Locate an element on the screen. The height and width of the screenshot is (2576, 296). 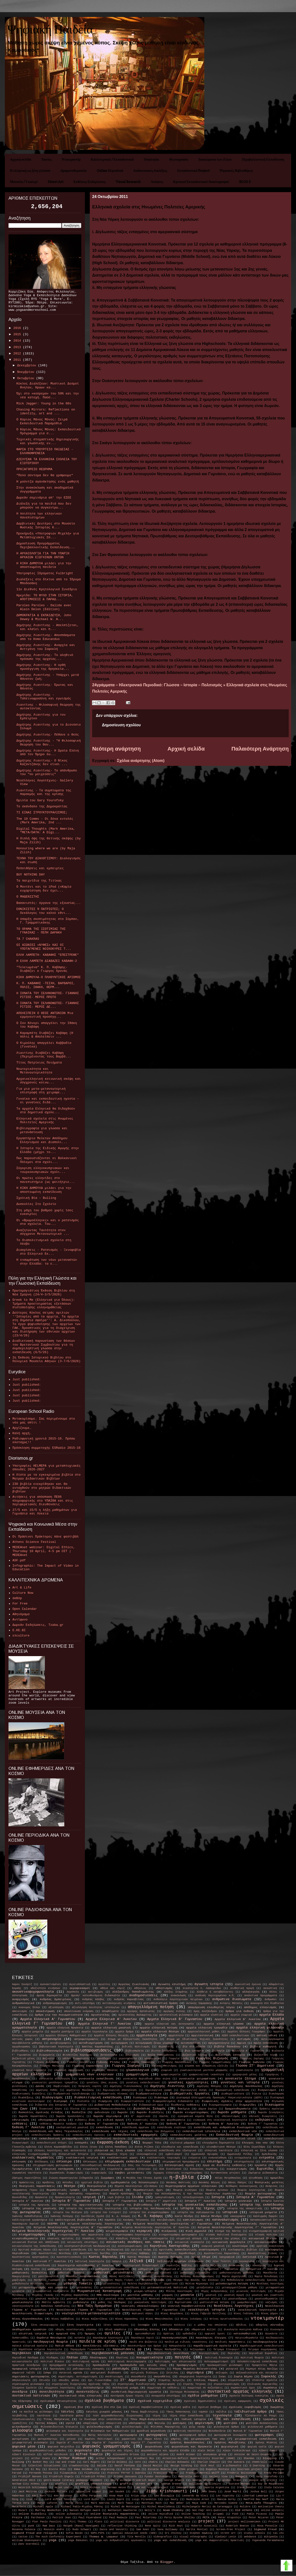
Οι πρώτες ελληνίδες στο πανεπιστήμιο (ως φοιτήτριε... is located at coordinates (45, 1180).